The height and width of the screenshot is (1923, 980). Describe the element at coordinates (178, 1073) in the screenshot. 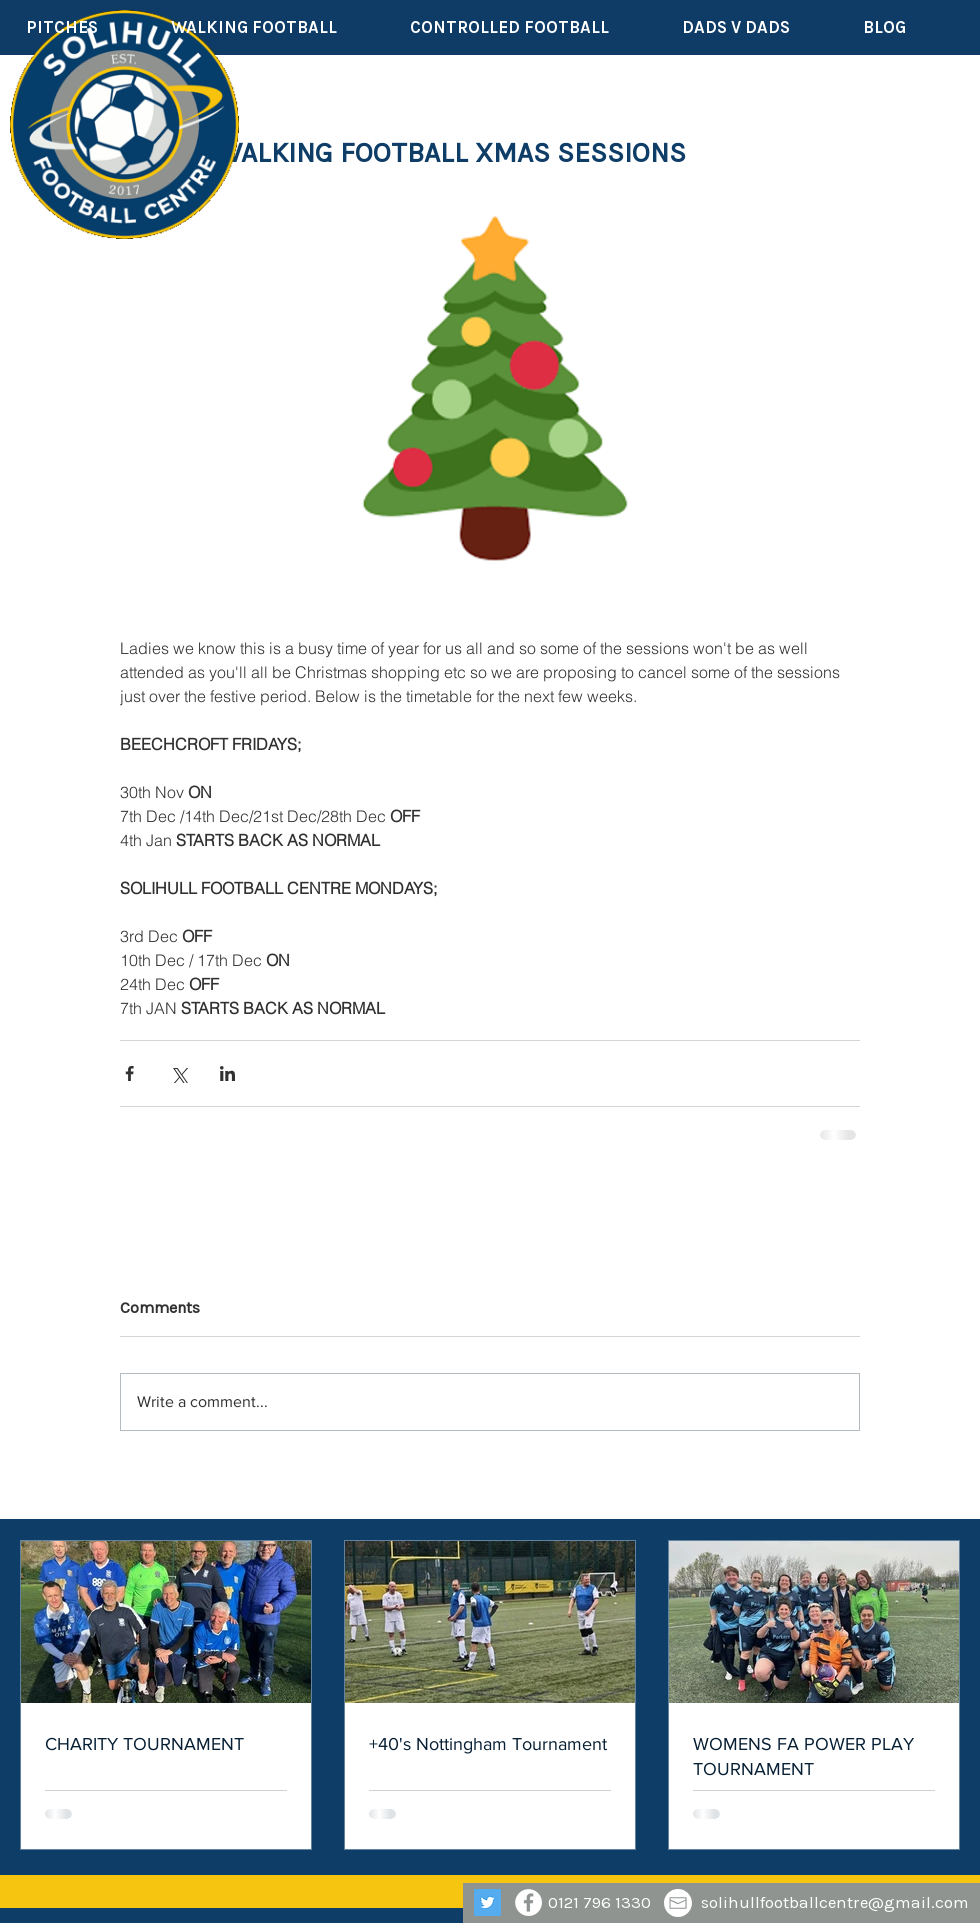

I see `[Share via X (Twitter)]` at that location.